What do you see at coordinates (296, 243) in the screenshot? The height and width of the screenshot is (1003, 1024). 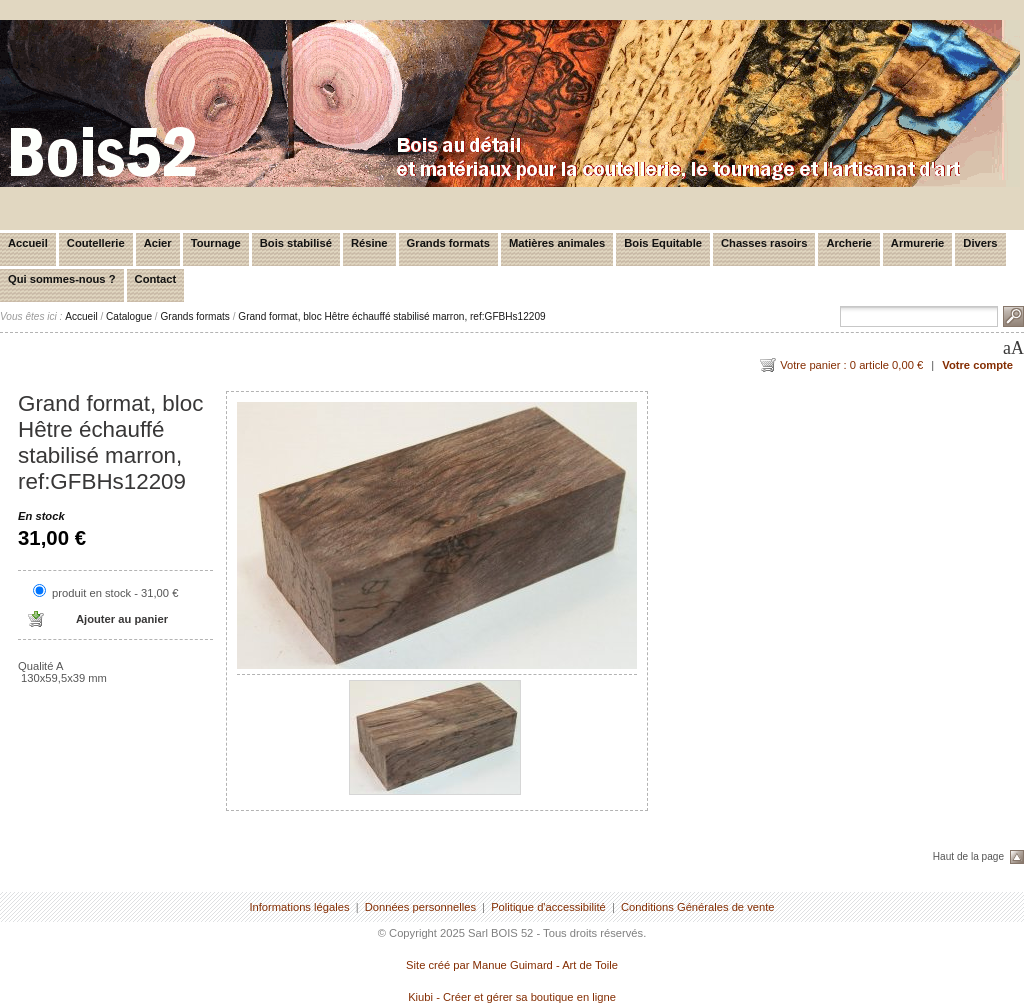 I see `Bois stabilisé` at bounding box center [296, 243].